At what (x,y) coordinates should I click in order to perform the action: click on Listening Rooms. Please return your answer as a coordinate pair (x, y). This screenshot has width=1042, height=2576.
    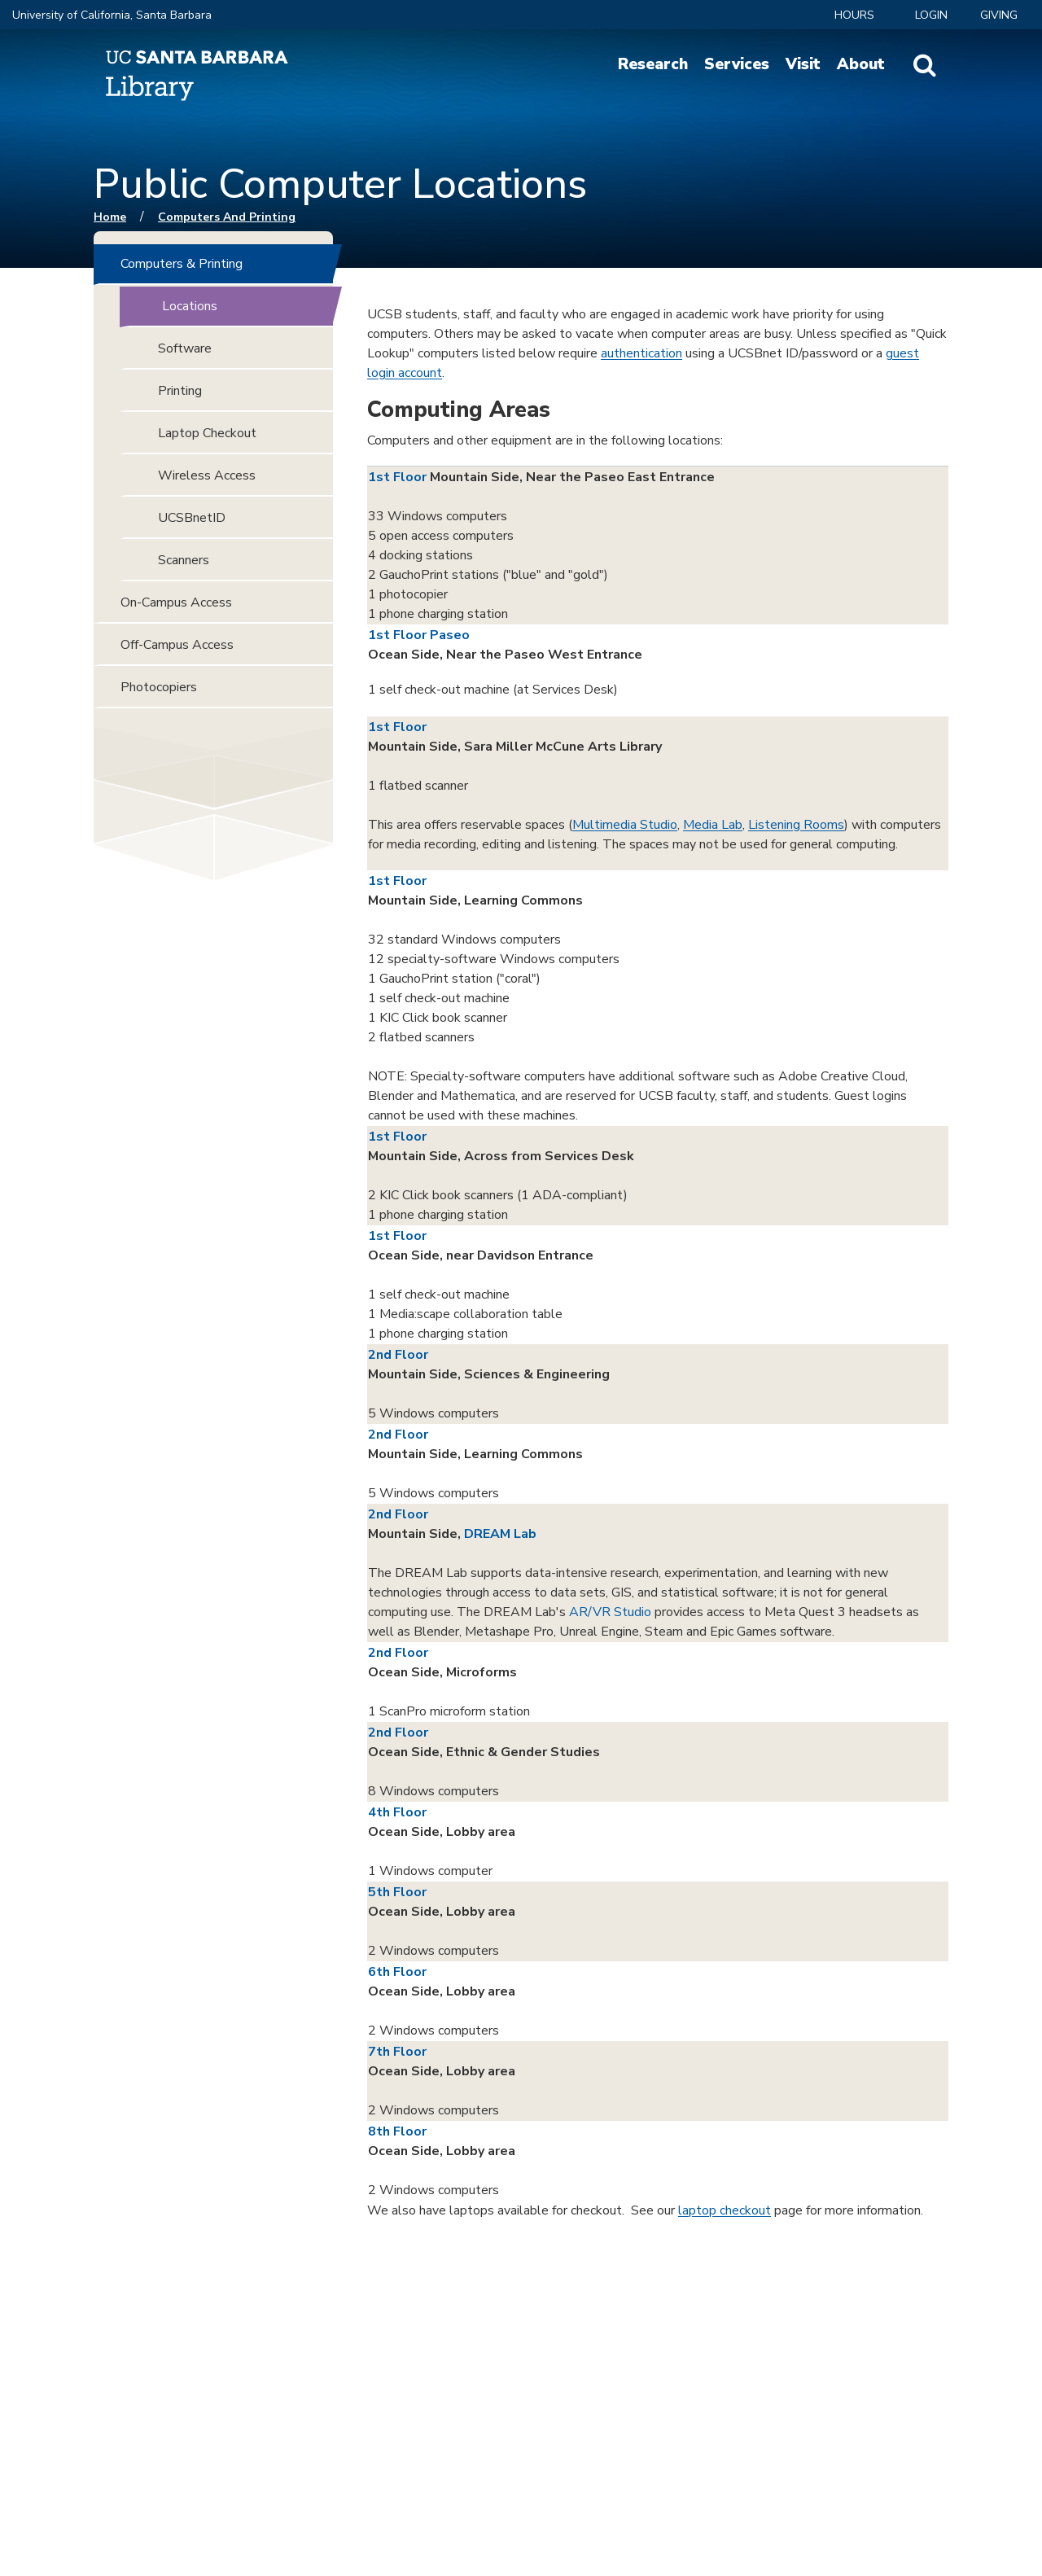
    Looking at the image, I should click on (796, 825).